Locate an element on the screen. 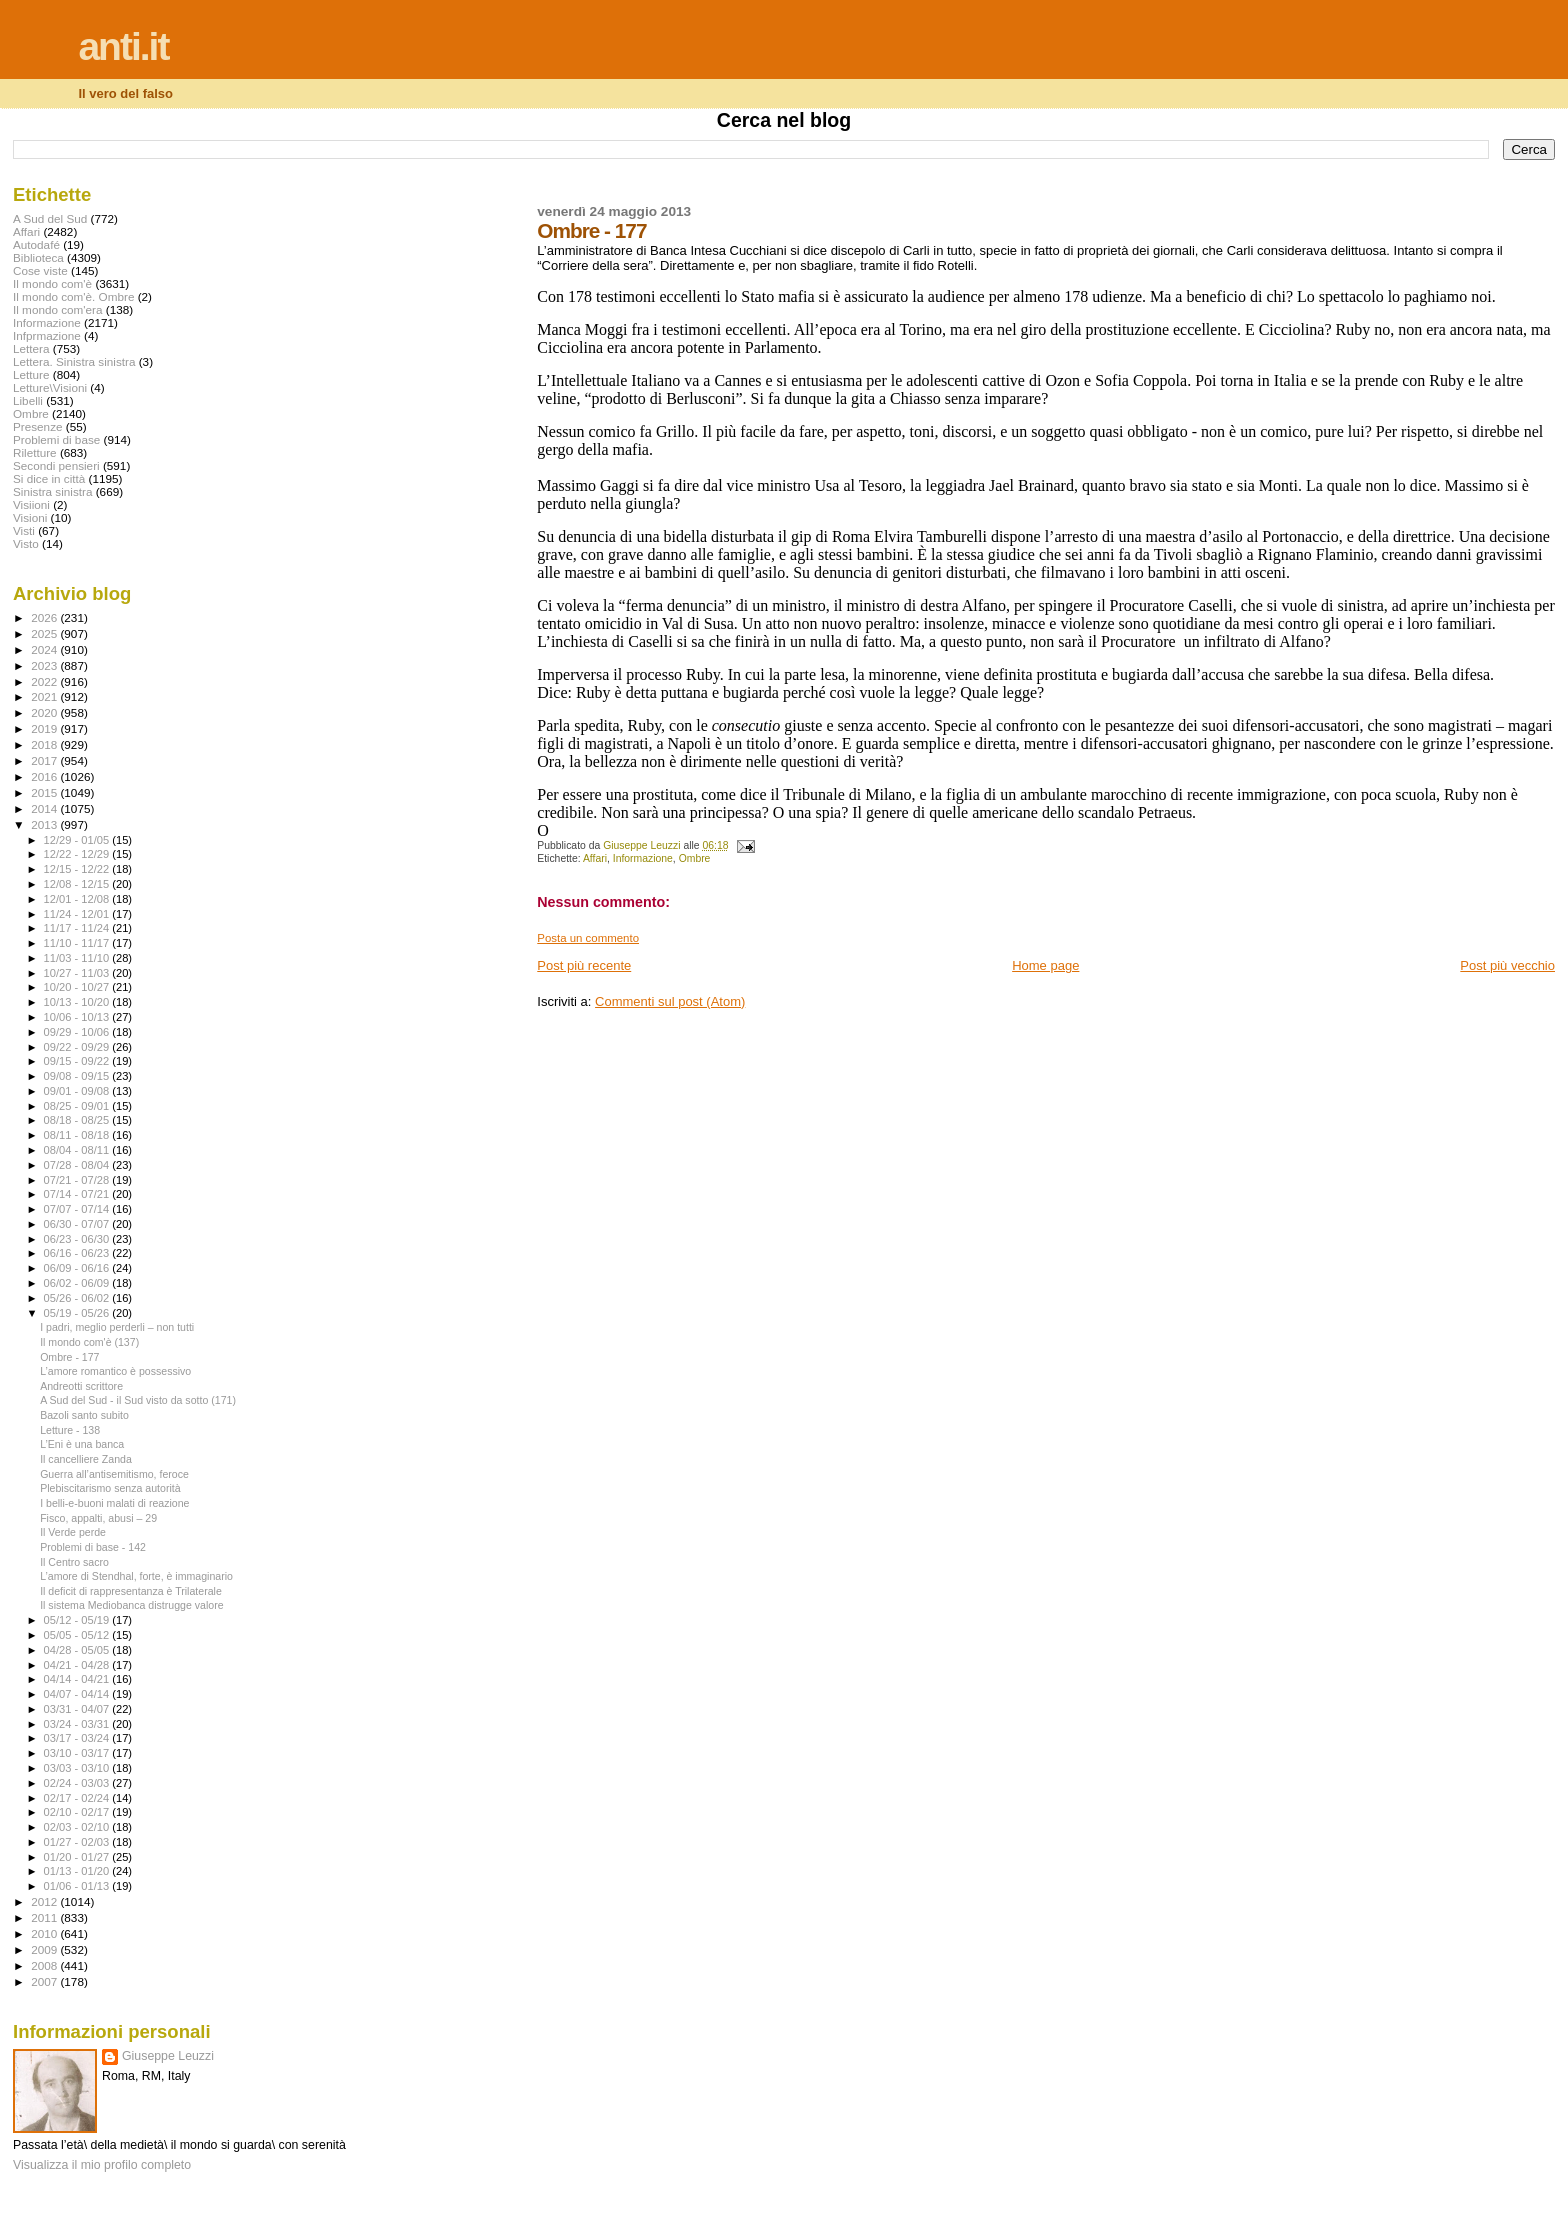 The height and width of the screenshot is (2220, 1568). Il mondo com'era is located at coordinates (58, 309).